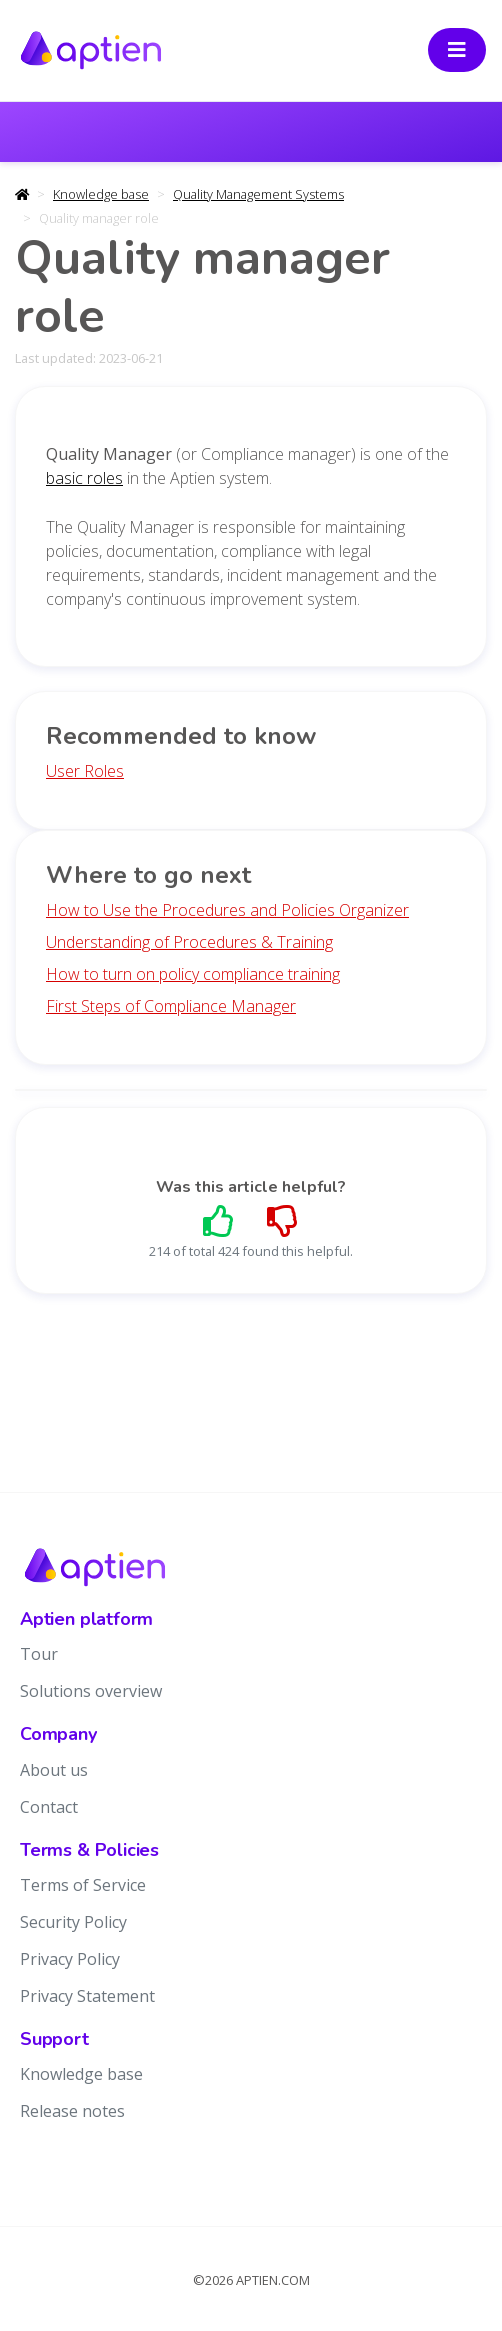  I want to click on Quality Management Systems, so click(258, 194).